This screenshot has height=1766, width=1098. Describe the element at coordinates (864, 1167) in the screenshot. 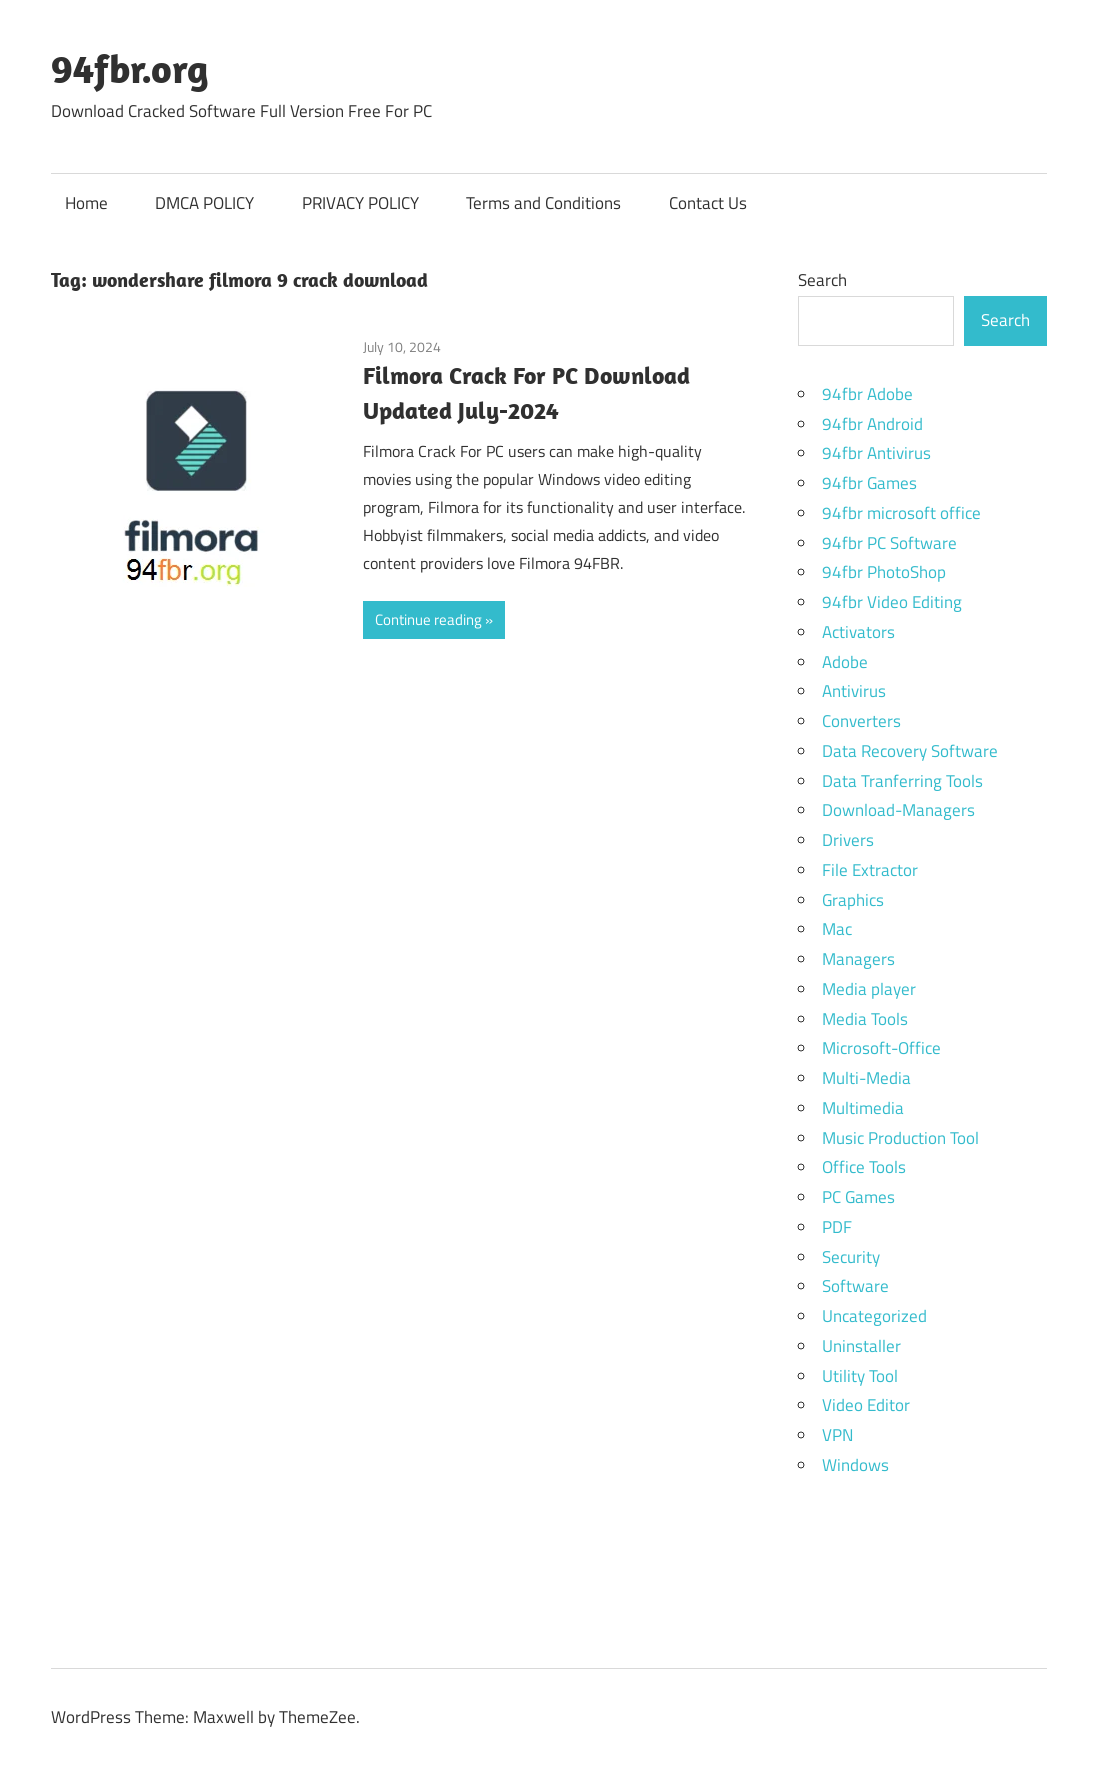

I see `Office Tools` at that location.